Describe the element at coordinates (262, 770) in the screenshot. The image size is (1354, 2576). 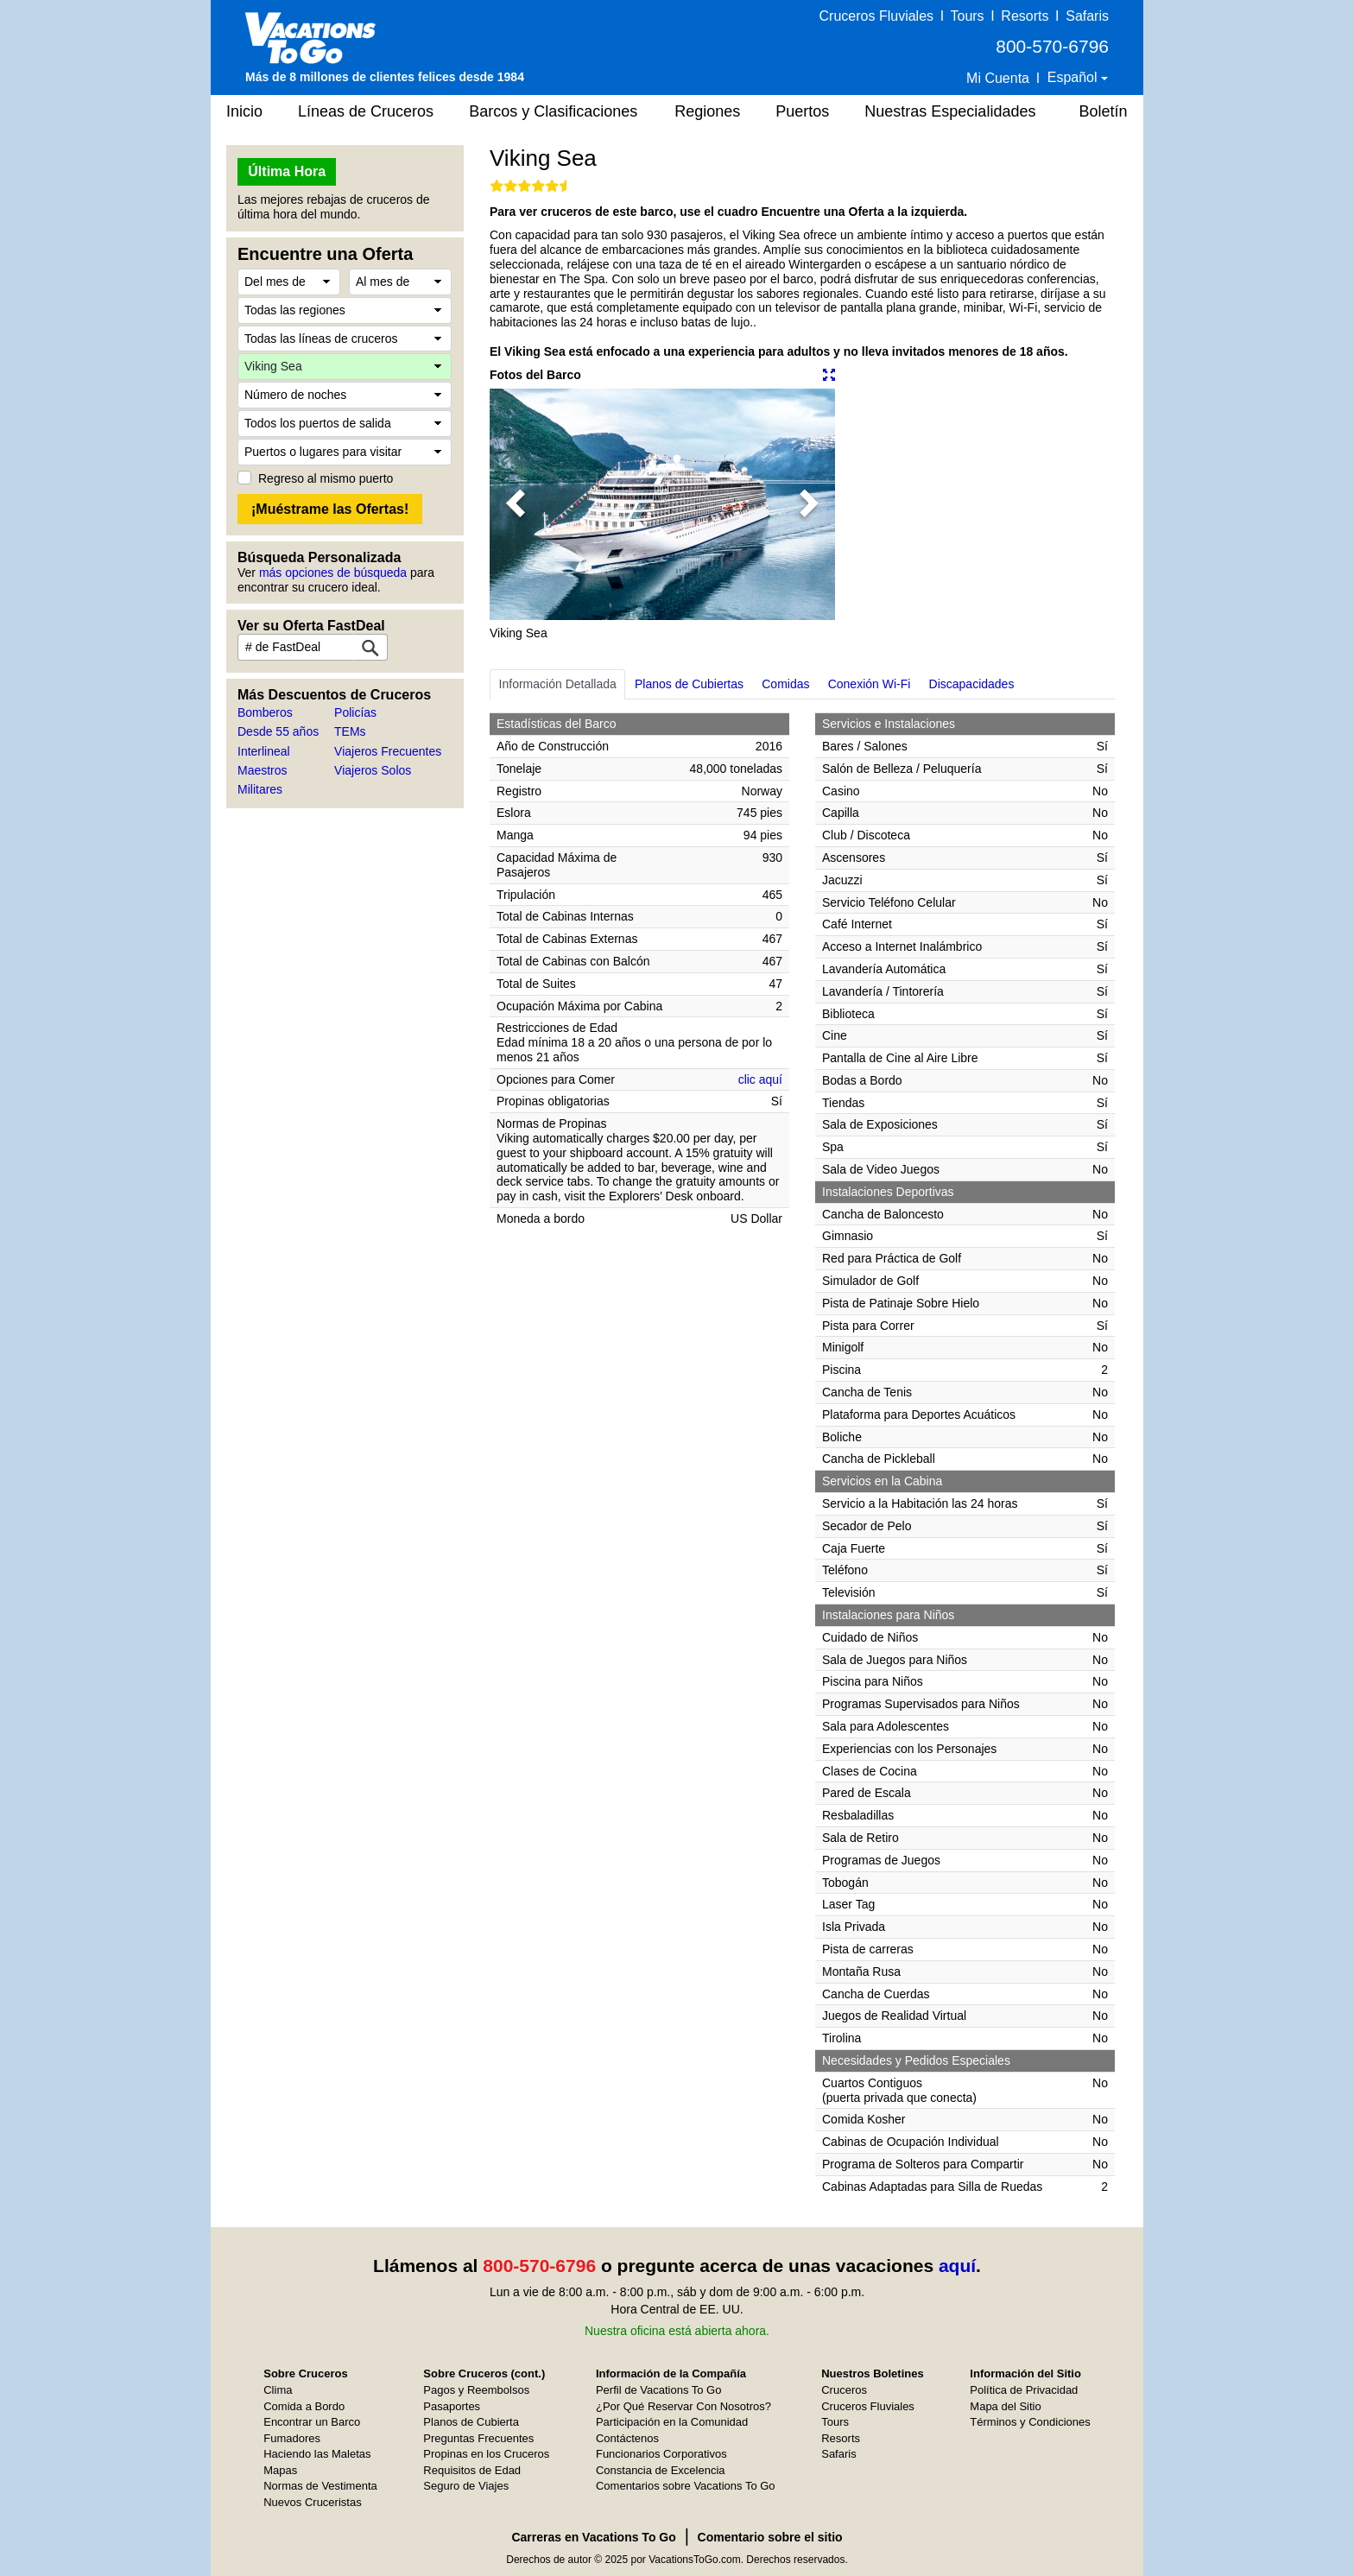
I see `Maestros` at that location.